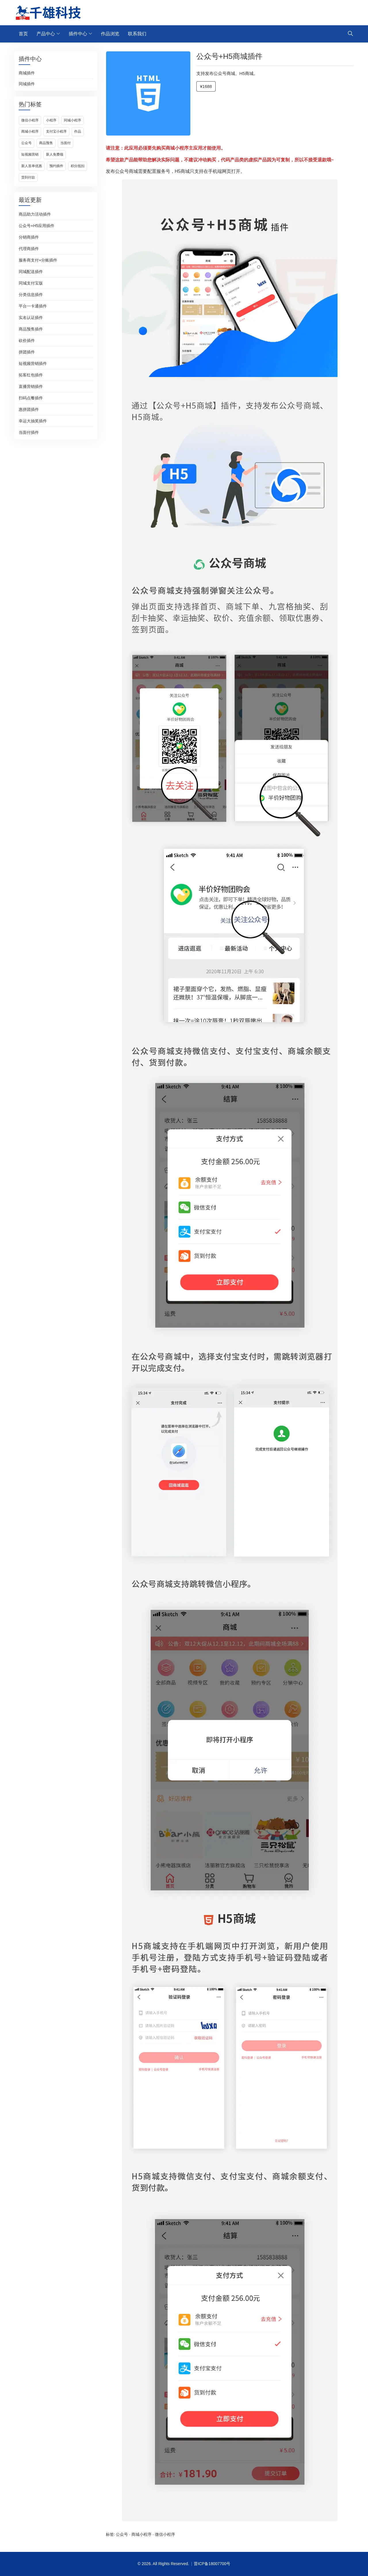 This screenshot has width=368, height=2576. I want to click on 当面付, so click(65, 143).